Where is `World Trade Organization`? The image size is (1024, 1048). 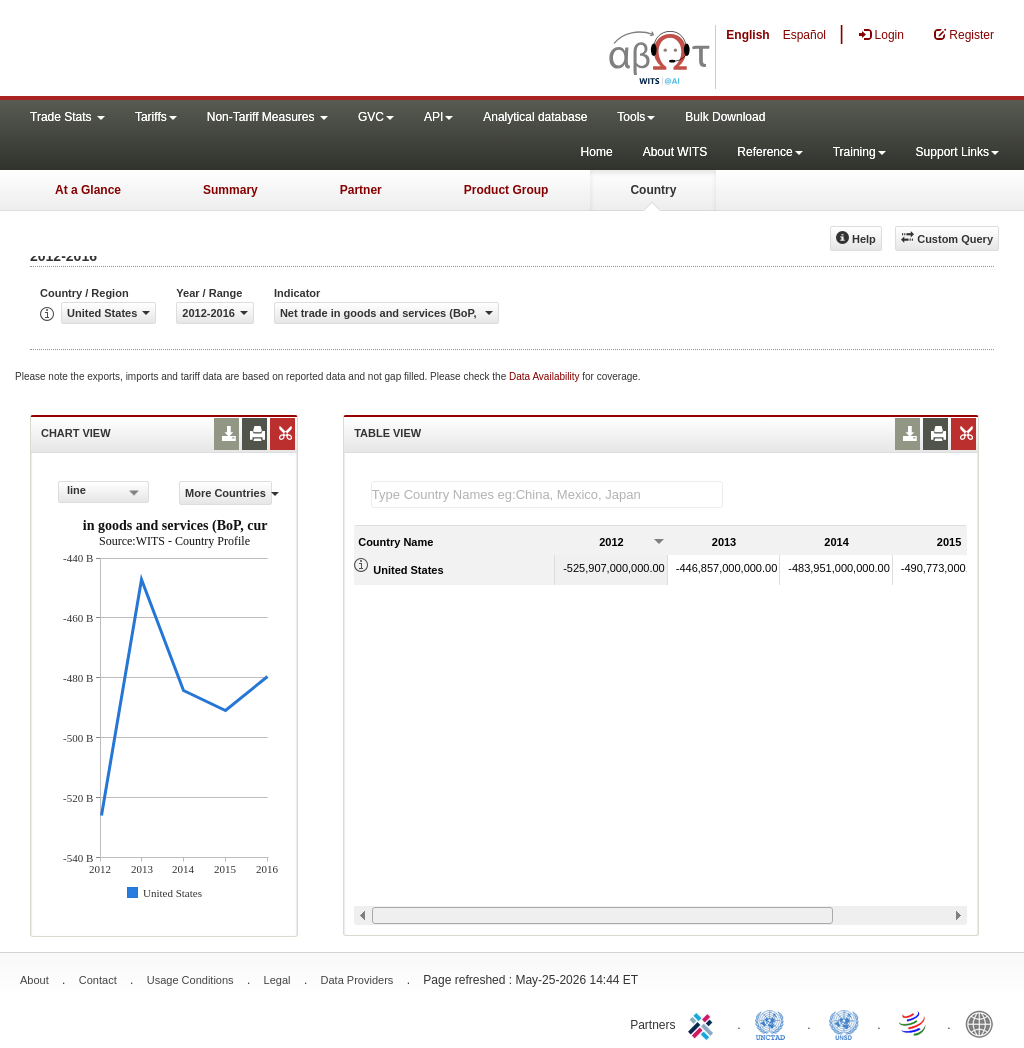
World Trade Organization is located at coordinates (914, 1023).